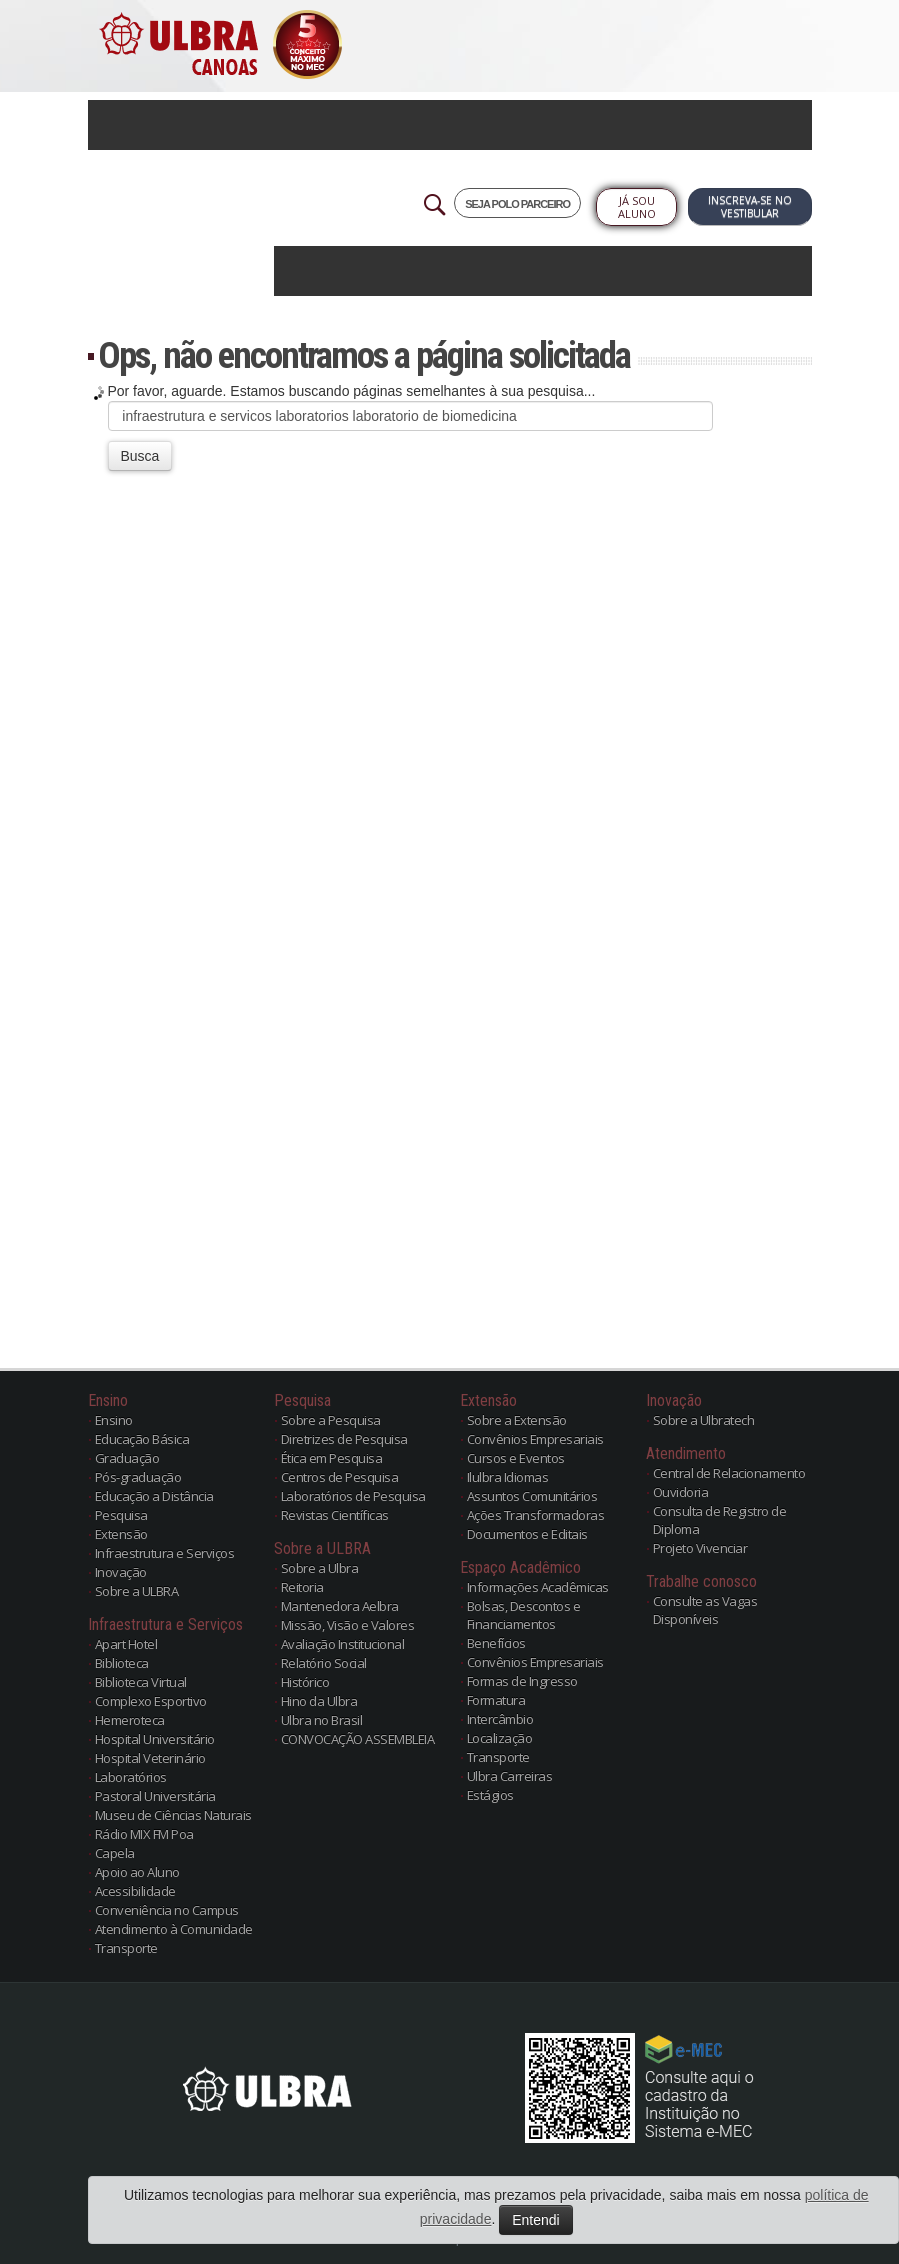 The image size is (899, 2264). Describe the element at coordinates (126, 1948) in the screenshot. I see `Transporte` at that location.